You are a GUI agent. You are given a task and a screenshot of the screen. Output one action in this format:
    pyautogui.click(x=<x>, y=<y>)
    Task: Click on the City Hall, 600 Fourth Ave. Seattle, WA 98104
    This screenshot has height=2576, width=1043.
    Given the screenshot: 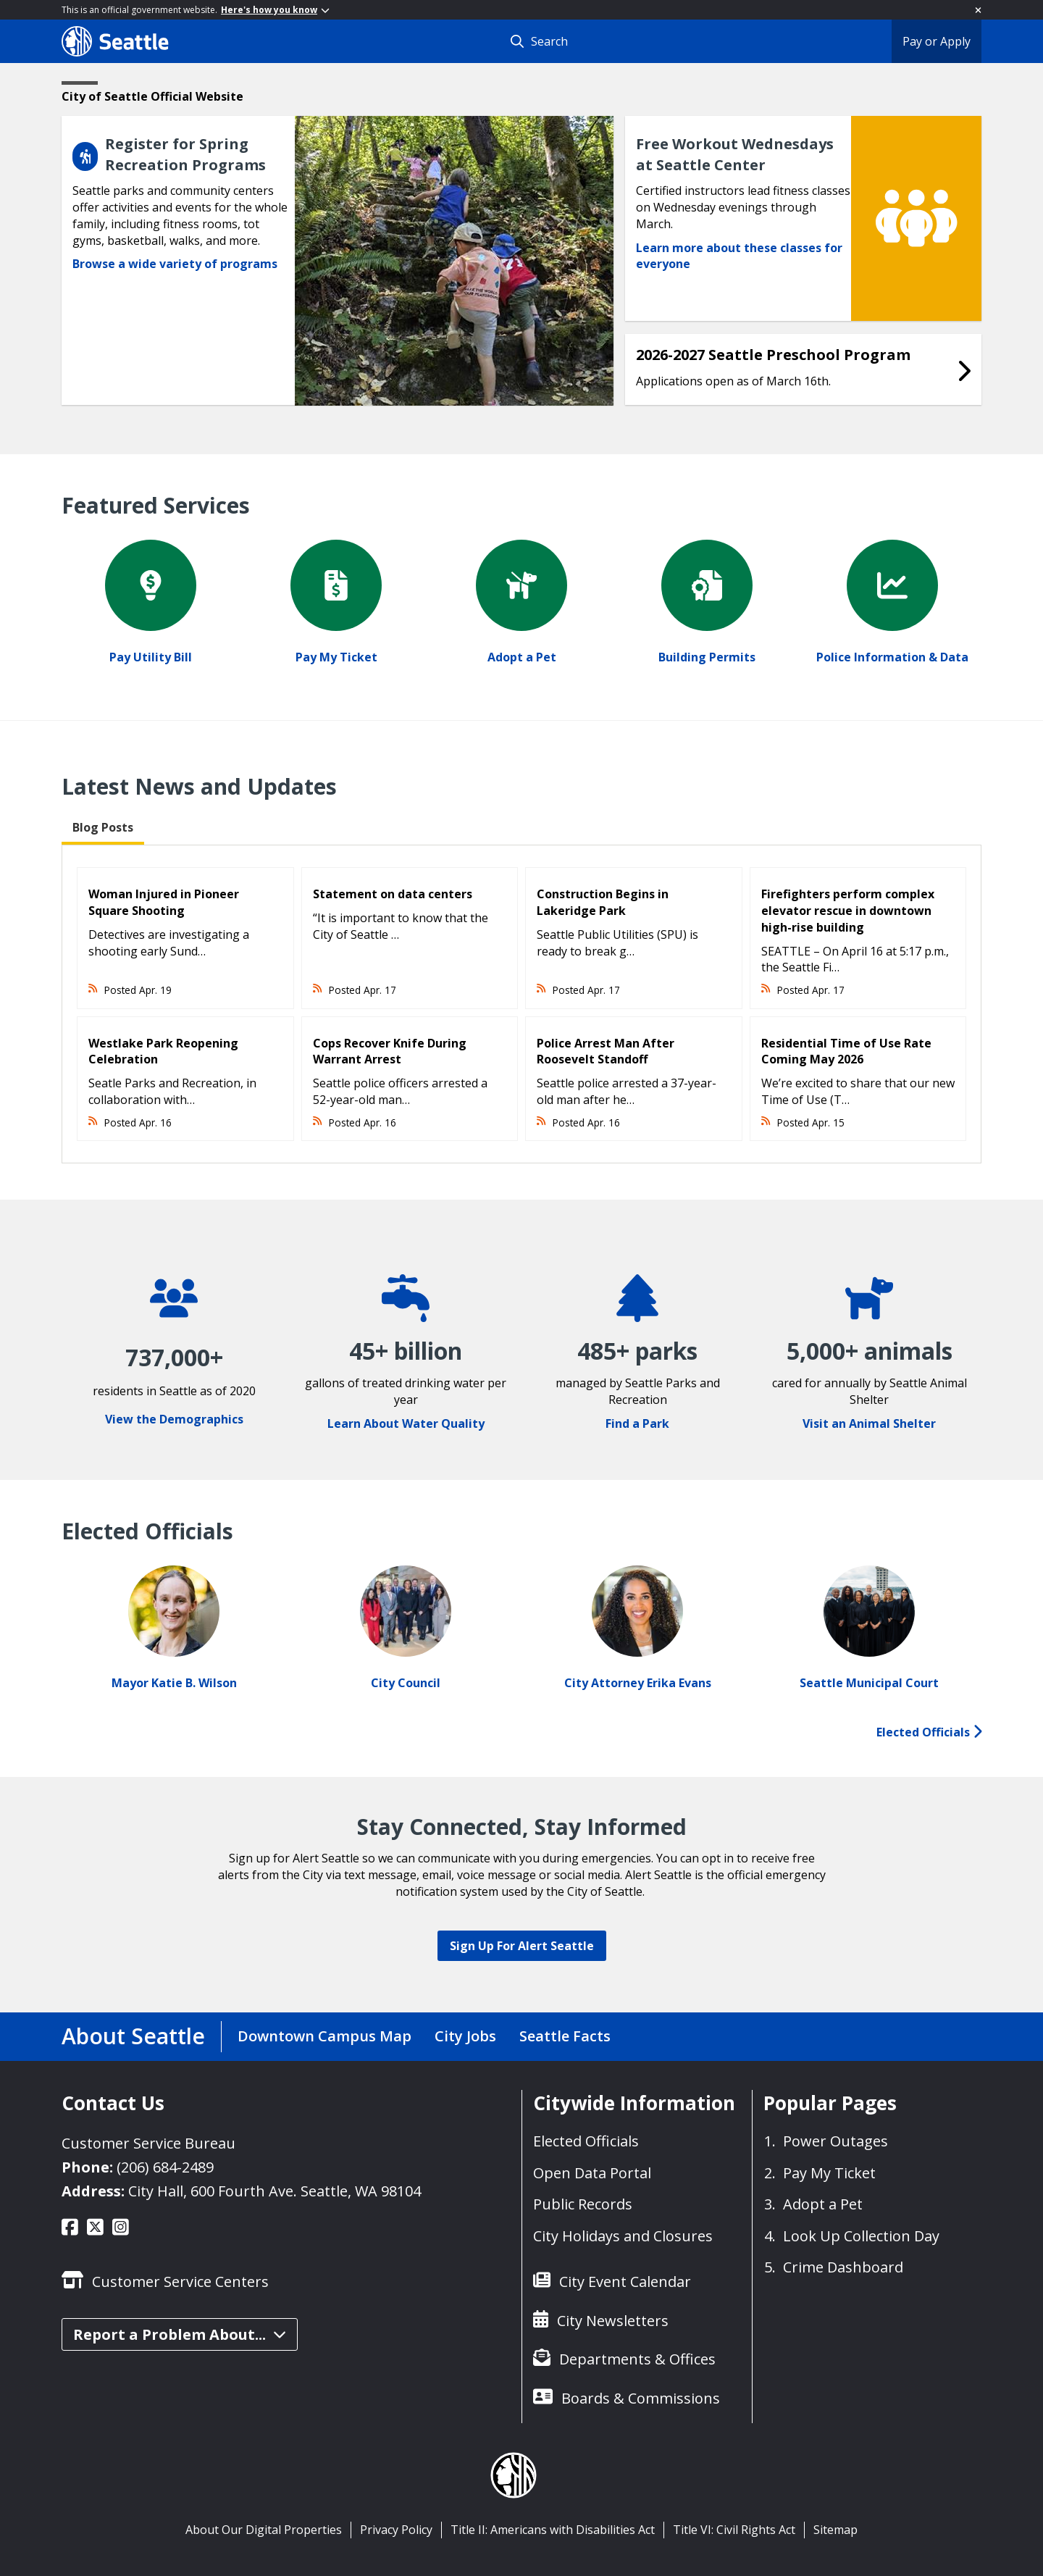 What is the action you would take?
    pyautogui.click(x=274, y=2191)
    